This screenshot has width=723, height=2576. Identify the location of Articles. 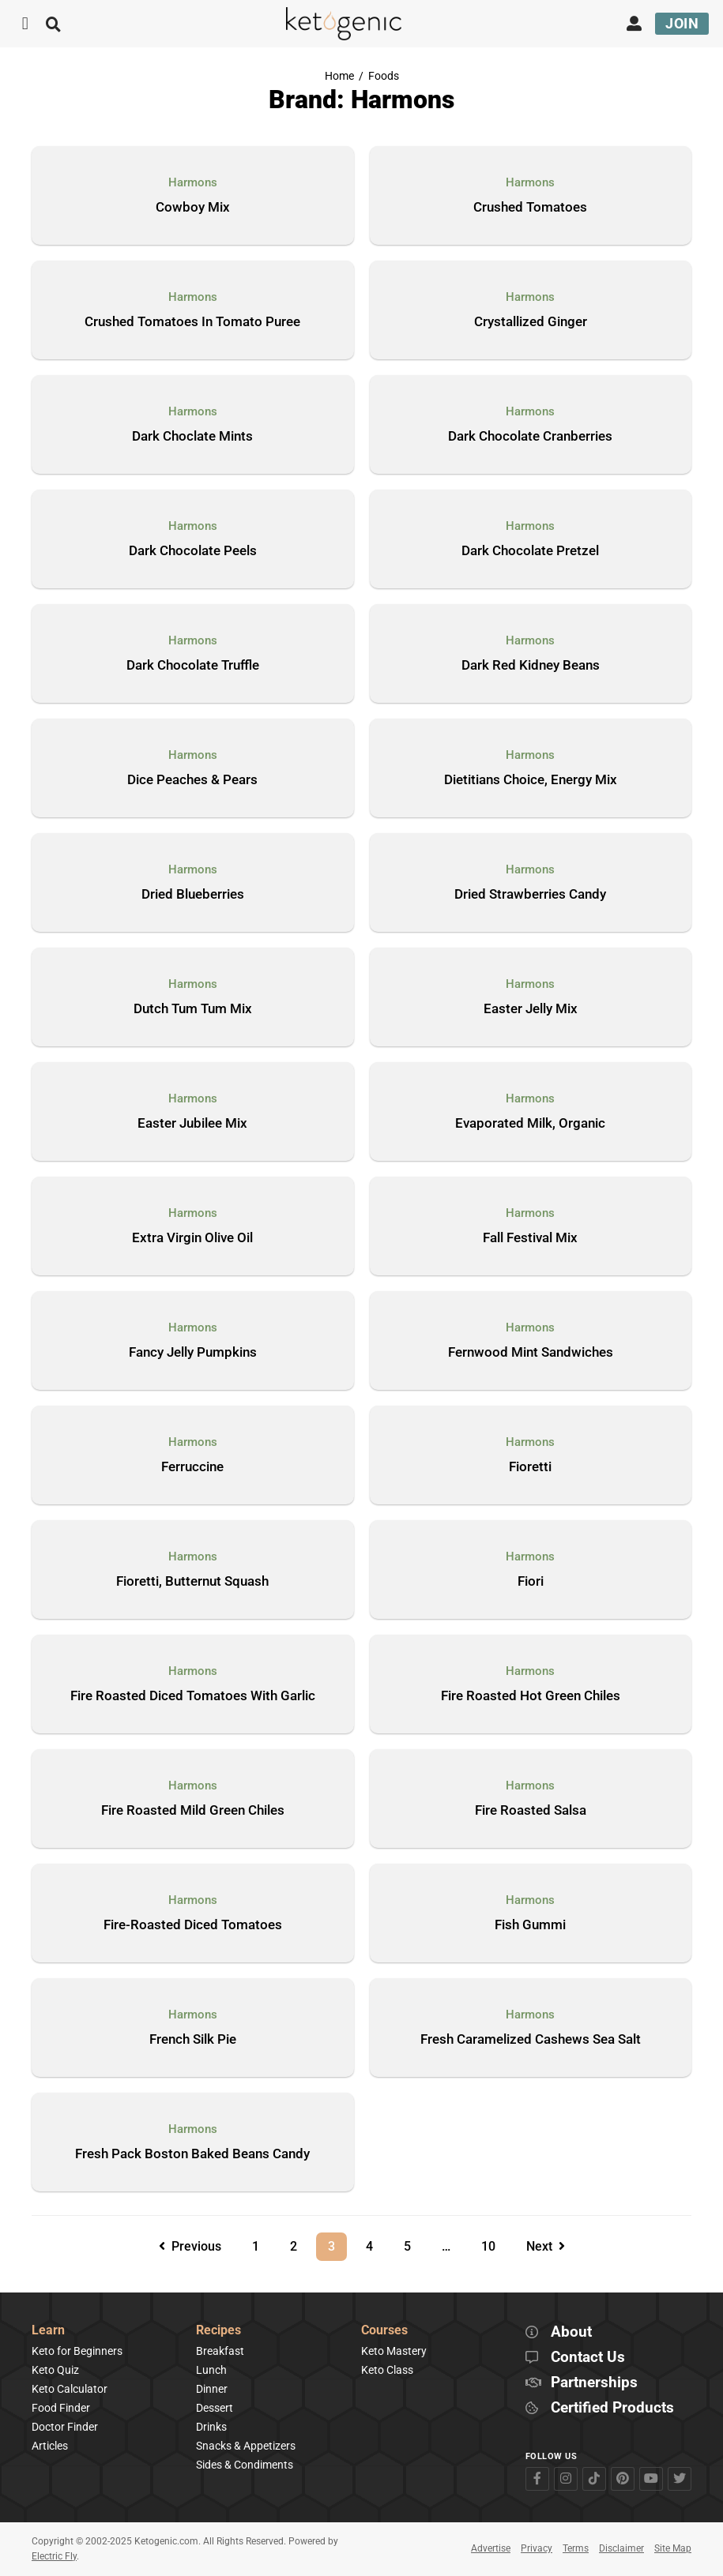
(50, 2445).